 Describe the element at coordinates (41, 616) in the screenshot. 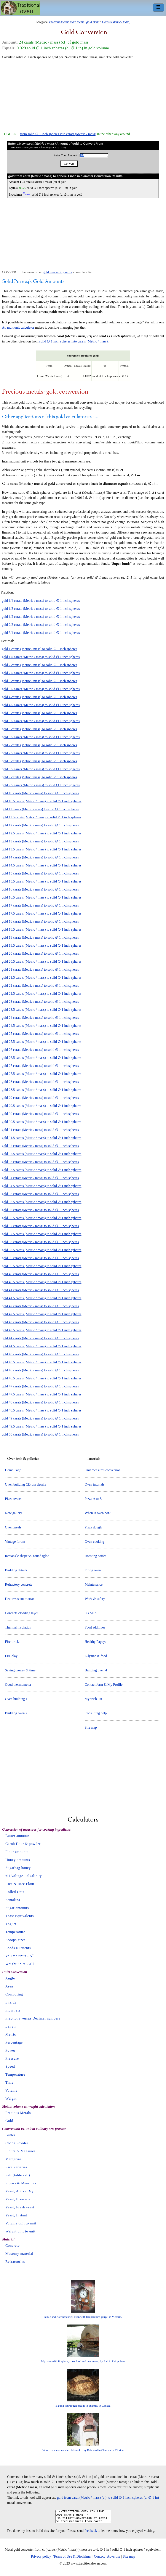

I see `gold 1/2 carats (Metric / mass) to solid ∅ 1 inch spheres` at that location.